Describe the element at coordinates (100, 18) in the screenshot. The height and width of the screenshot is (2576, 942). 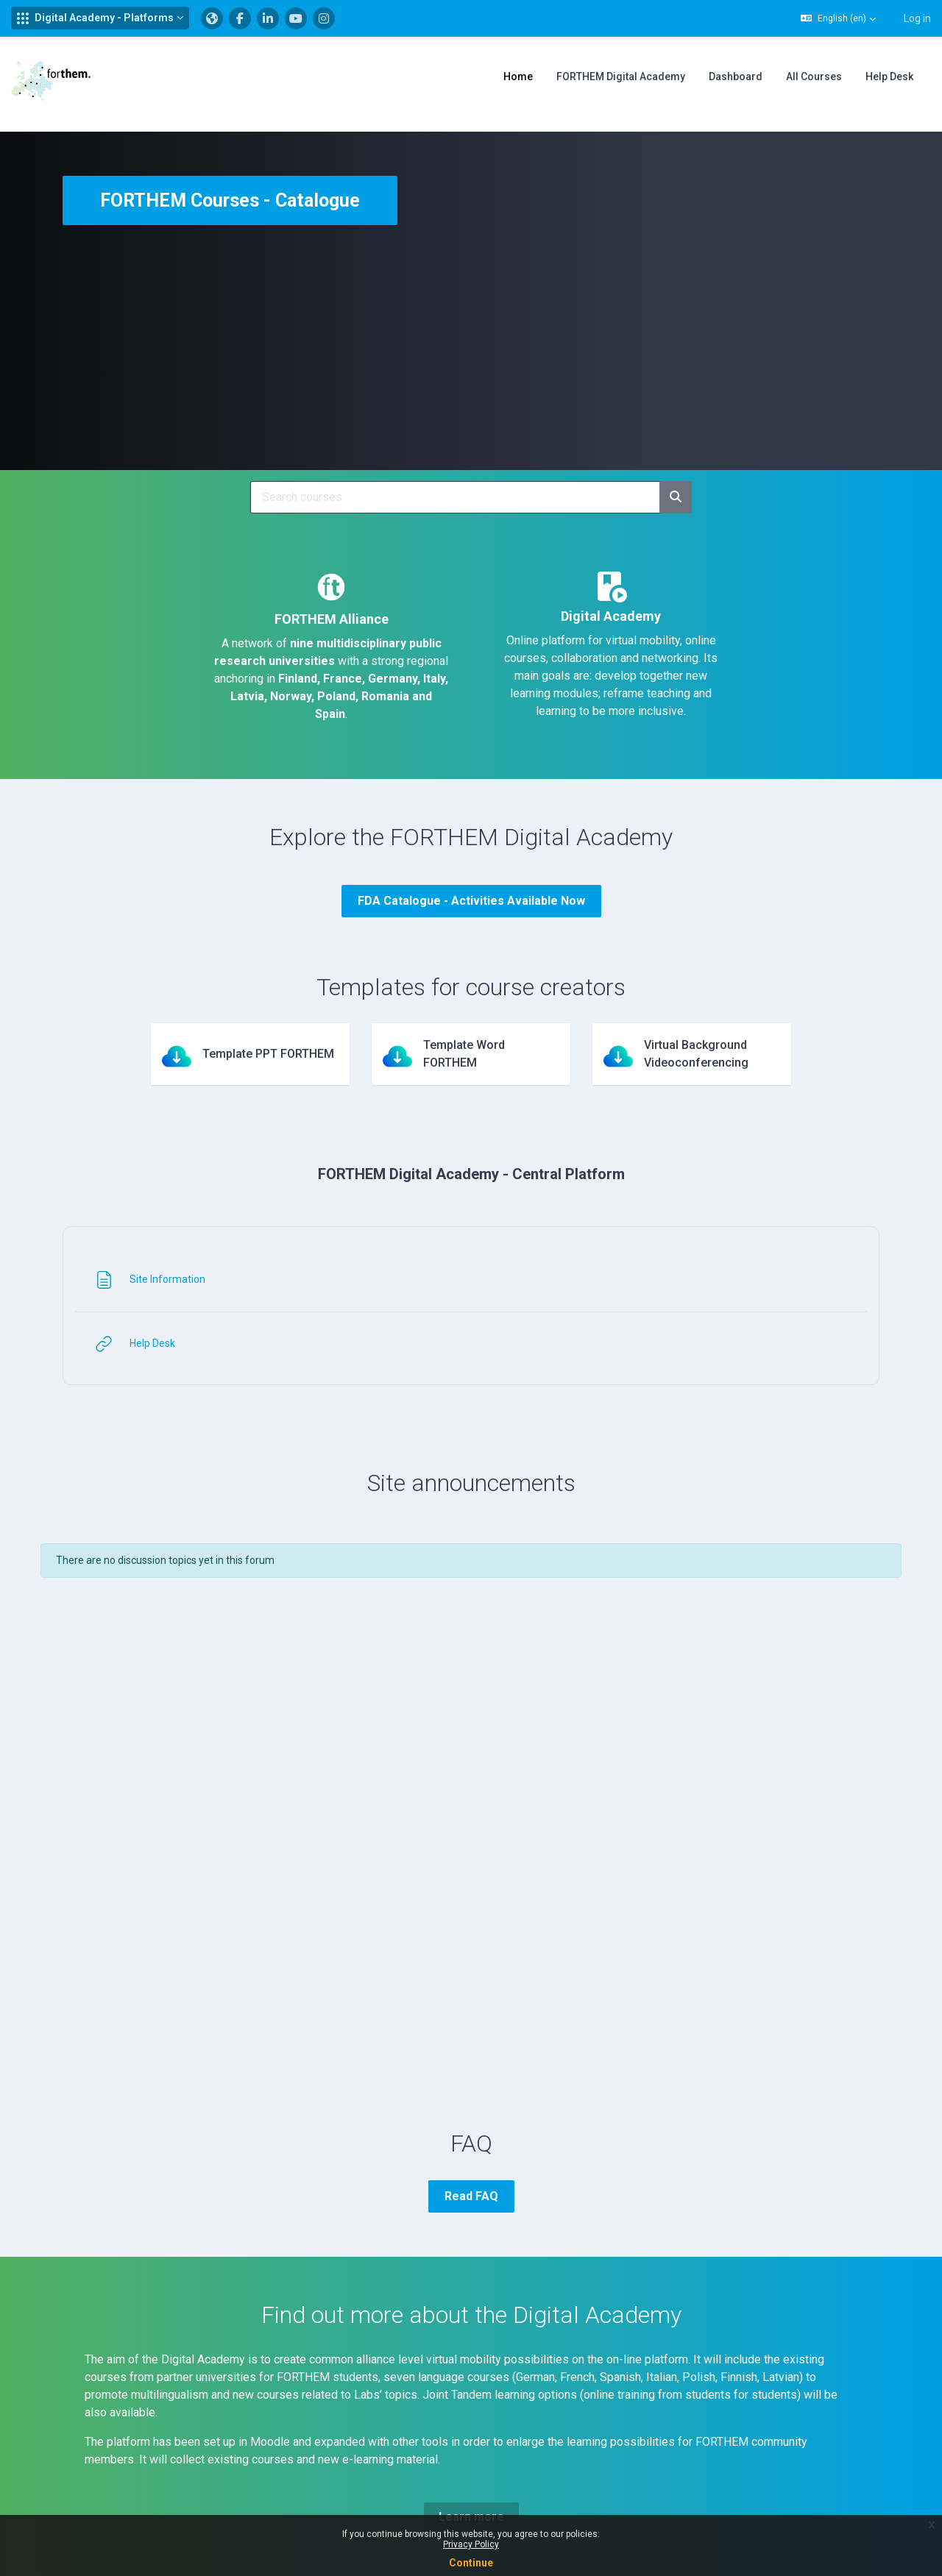
I see `[button]` at that location.